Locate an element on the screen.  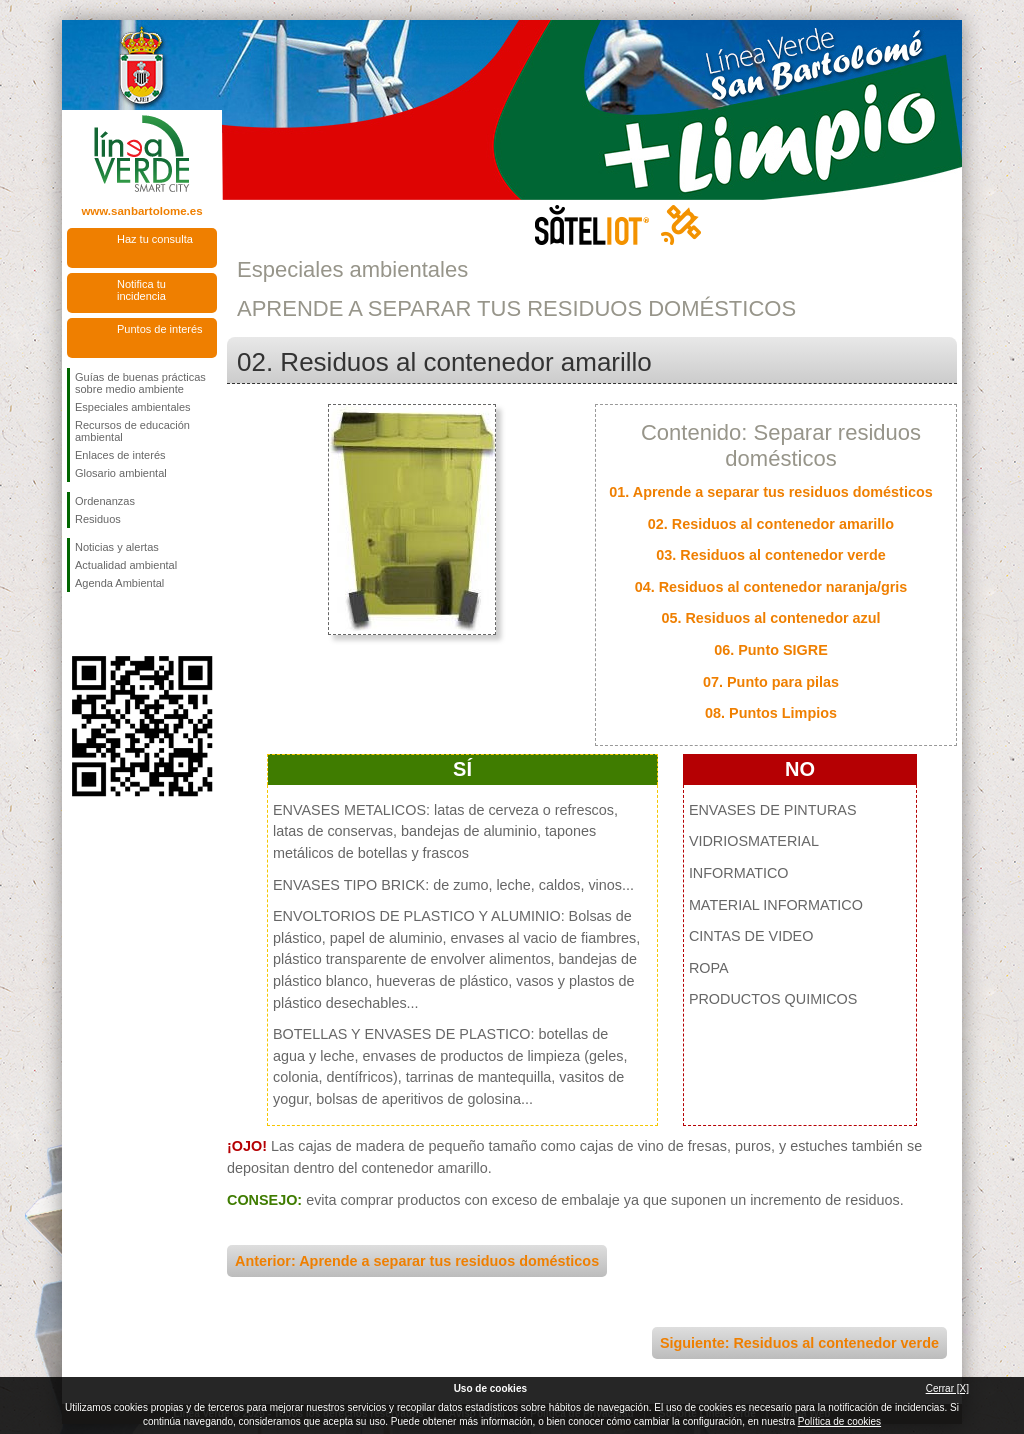
02. Residuos al contenedor amarillo is located at coordinates (771, 524).